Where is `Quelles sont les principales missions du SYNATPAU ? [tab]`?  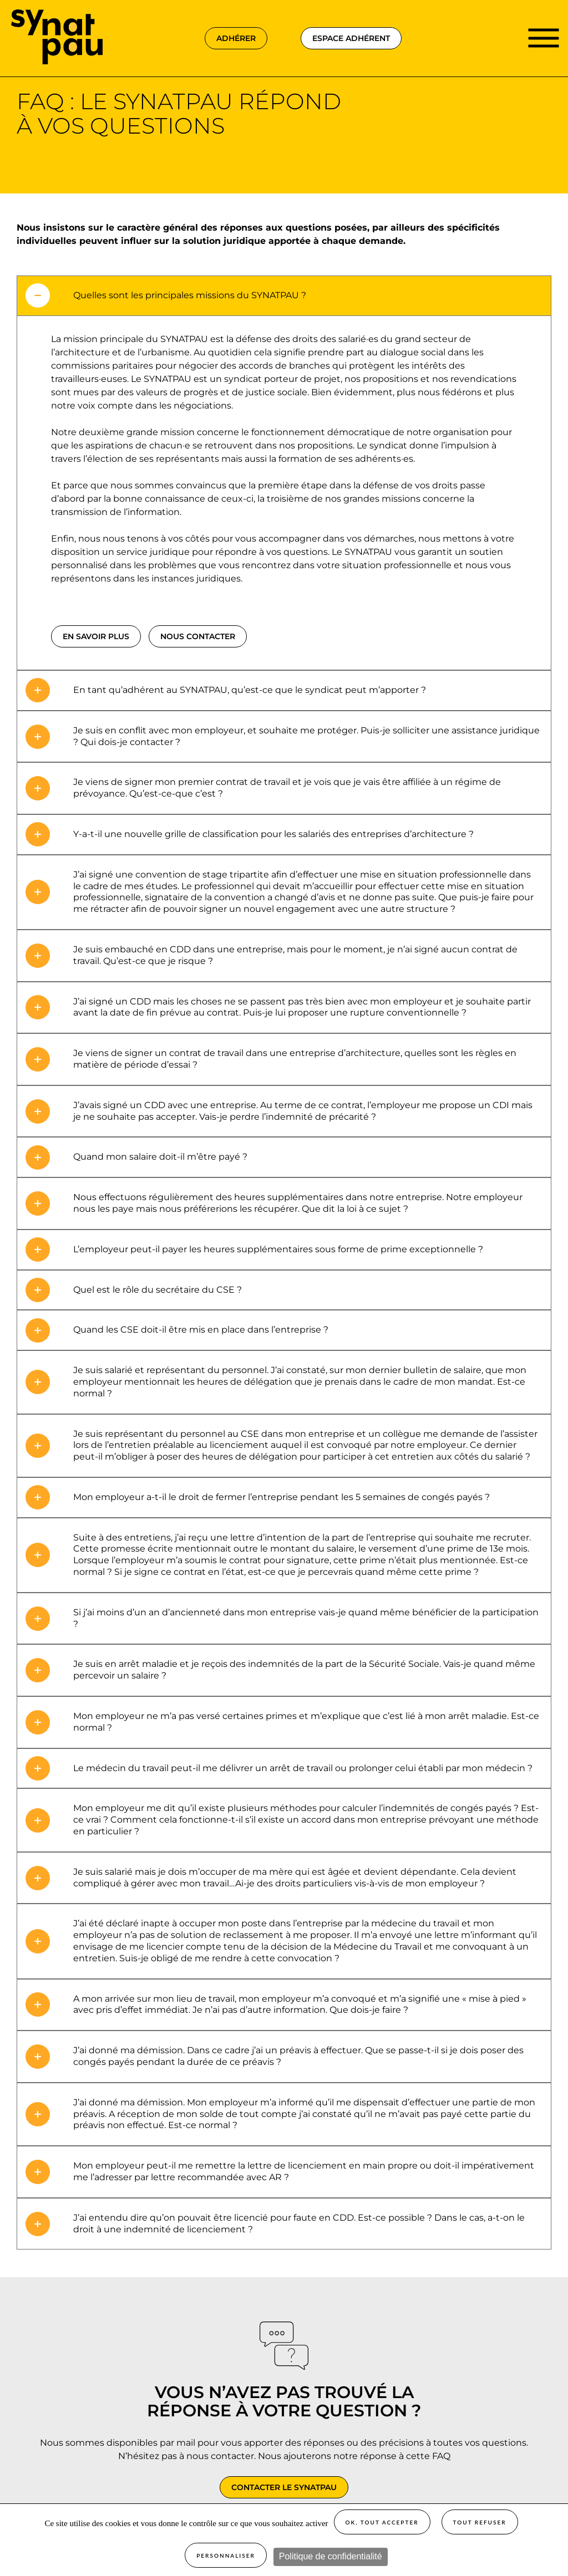
Quelles sont les principales missions du SYNATPAU ? [tab] is located at coordinates (189, 295).